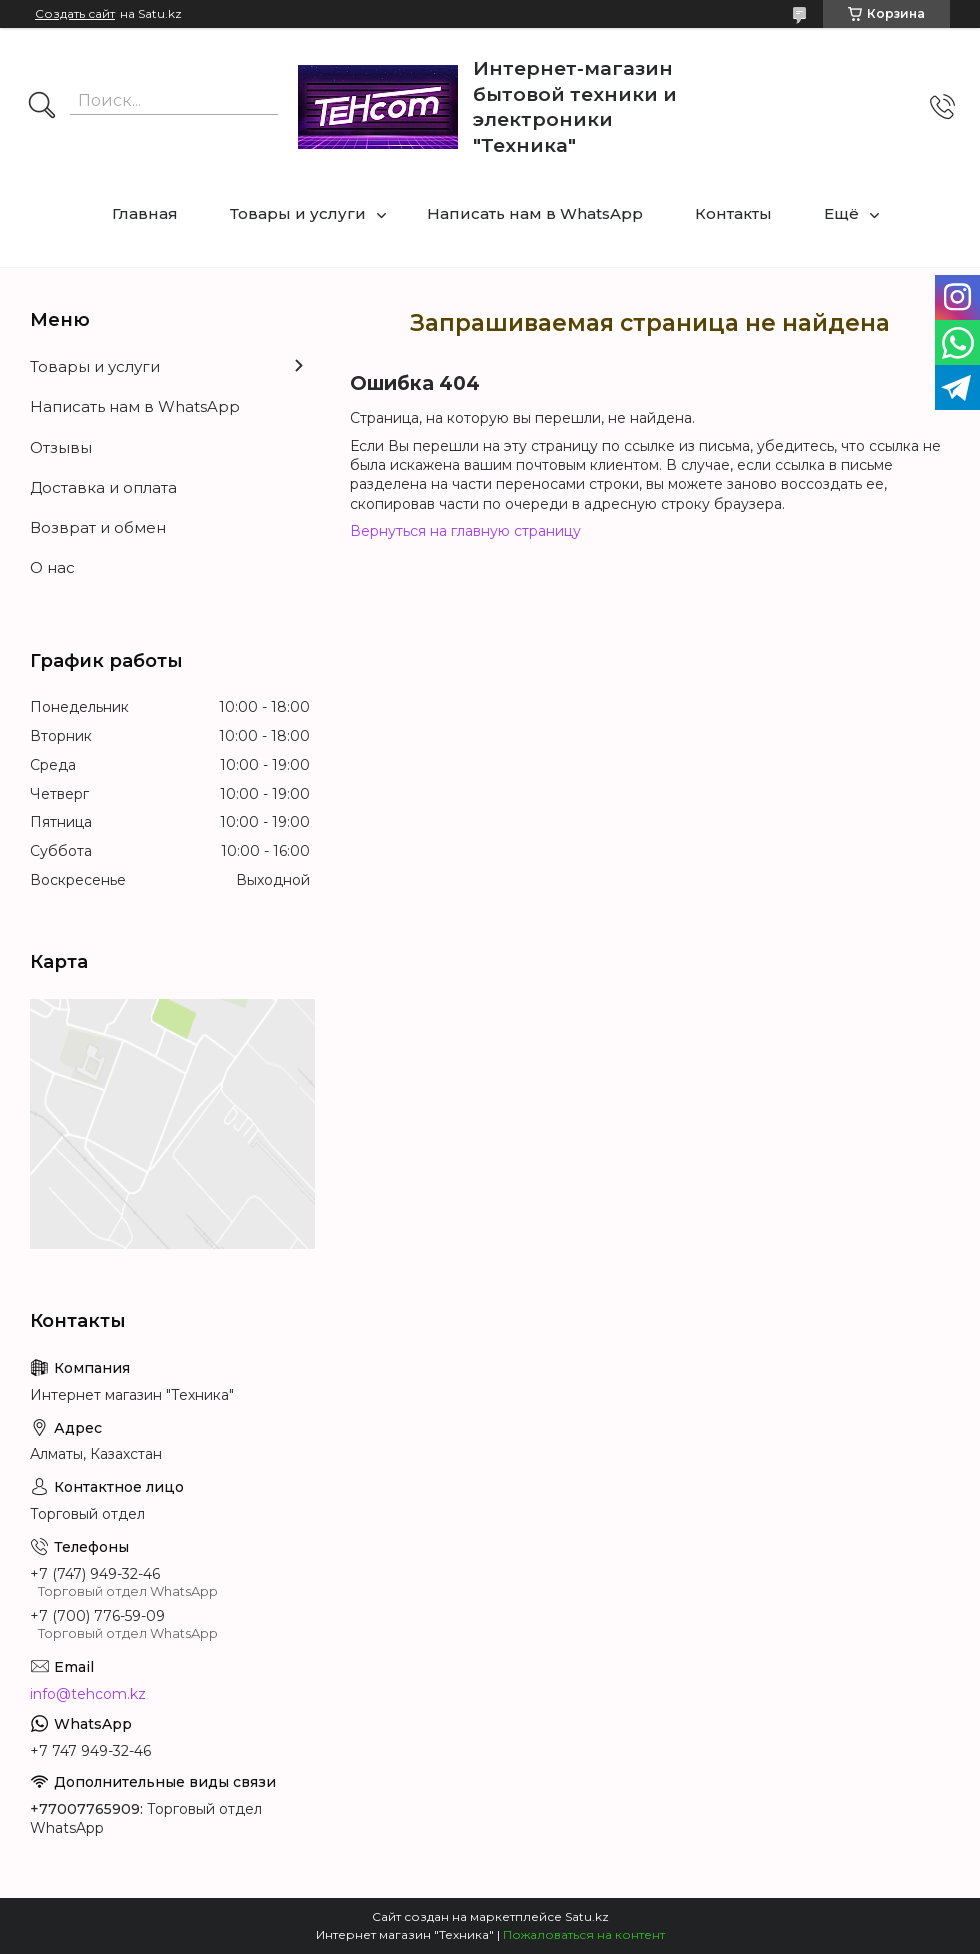 Image resolution: width=980 pixels, height=1954 pixels. What do you see at coordinates (584, 1934) in the screenshot?
I see `Пожаловаться на контент` at bounding box center [584, 1934].